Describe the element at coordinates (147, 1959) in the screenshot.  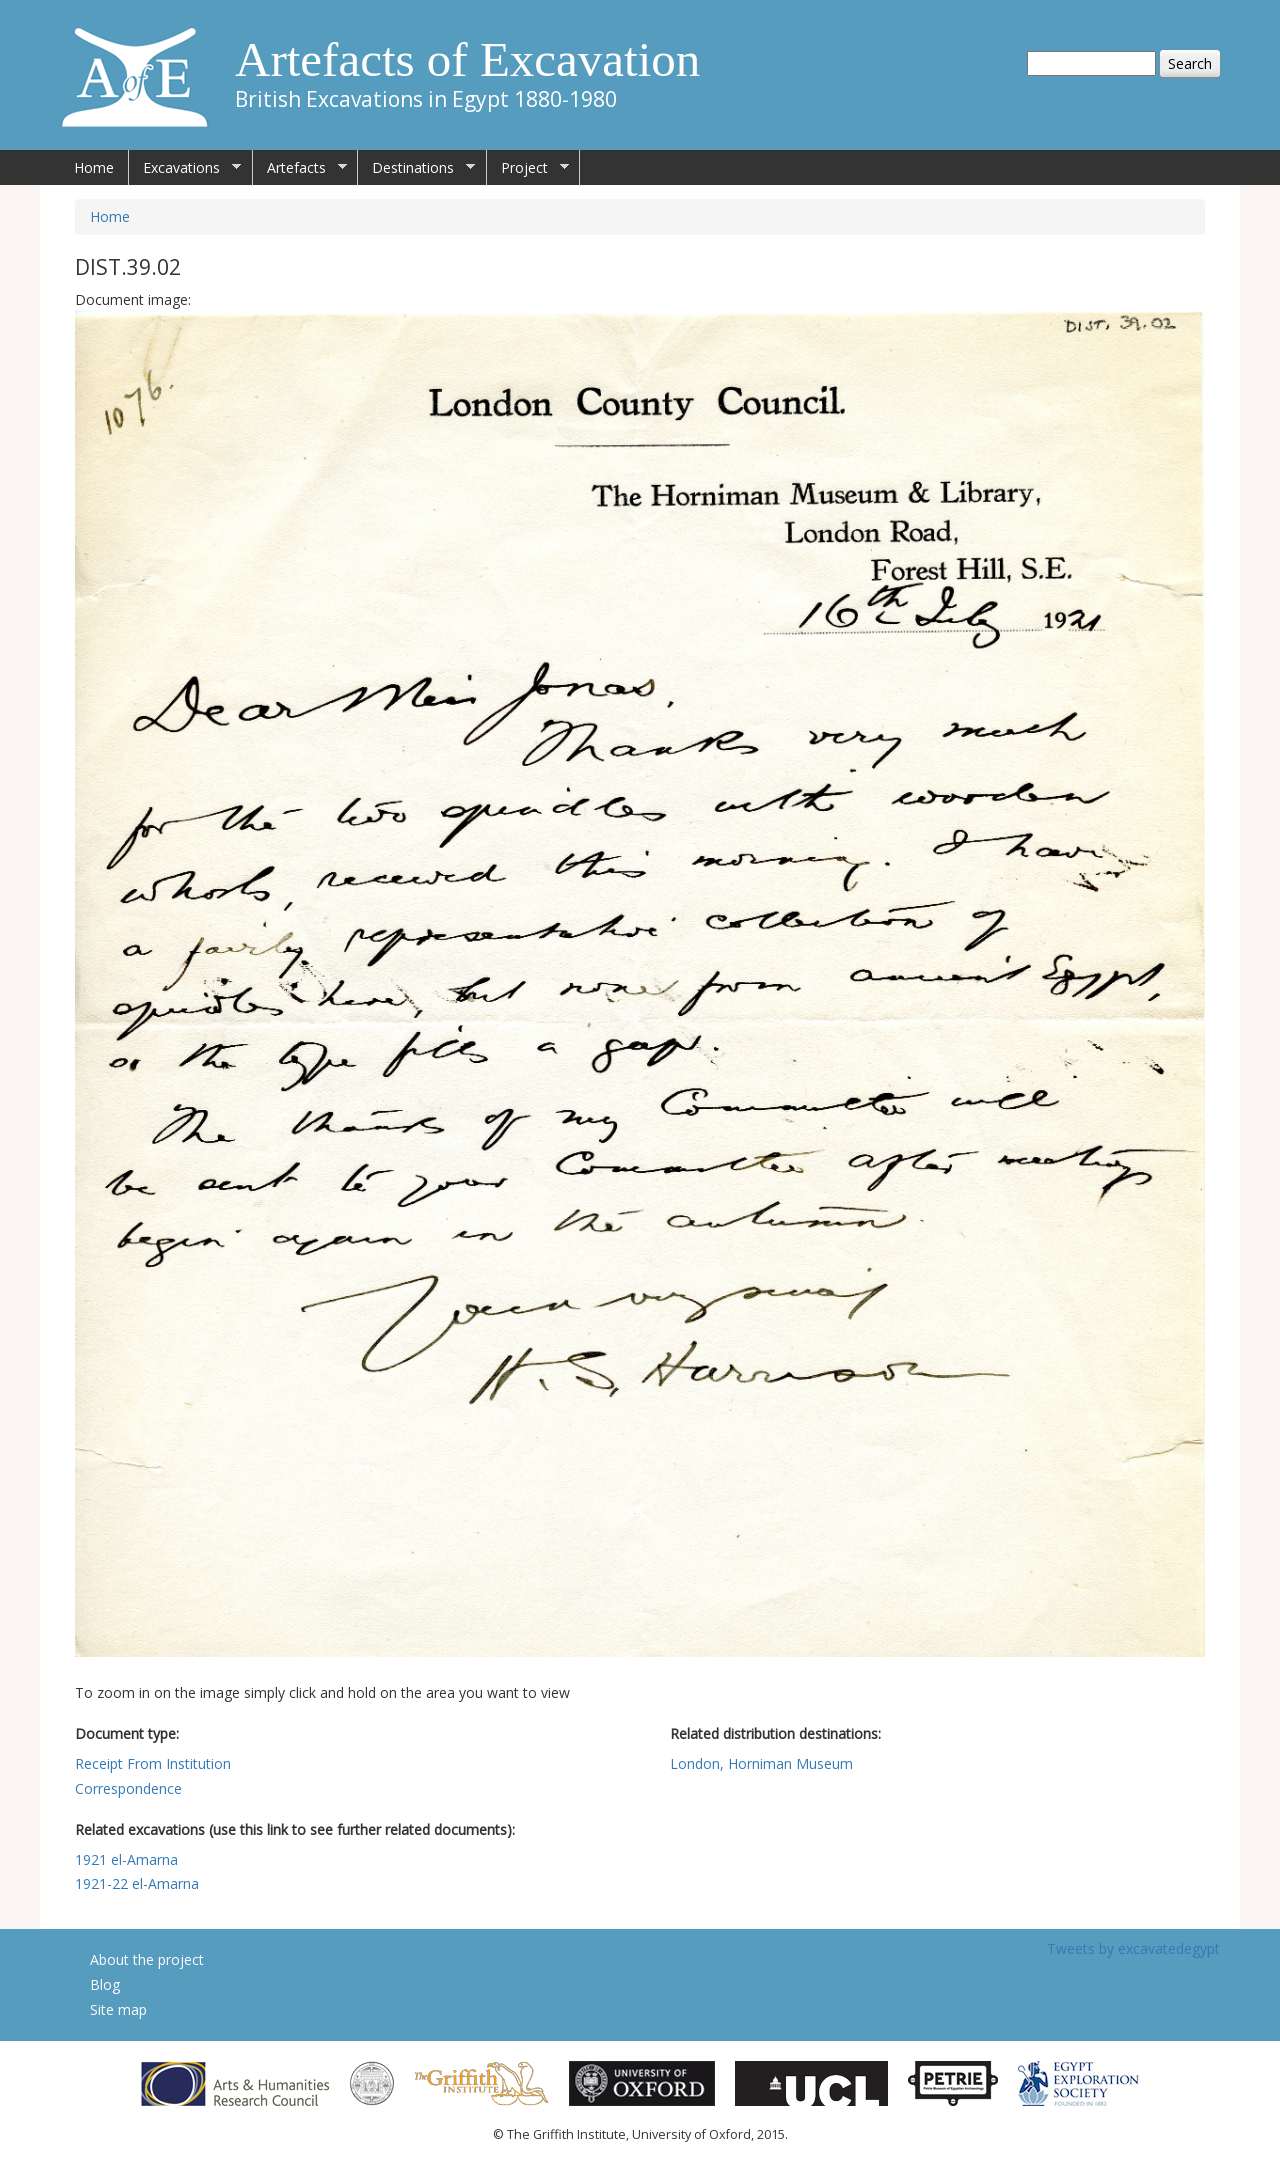
I see `About the project` at that location.